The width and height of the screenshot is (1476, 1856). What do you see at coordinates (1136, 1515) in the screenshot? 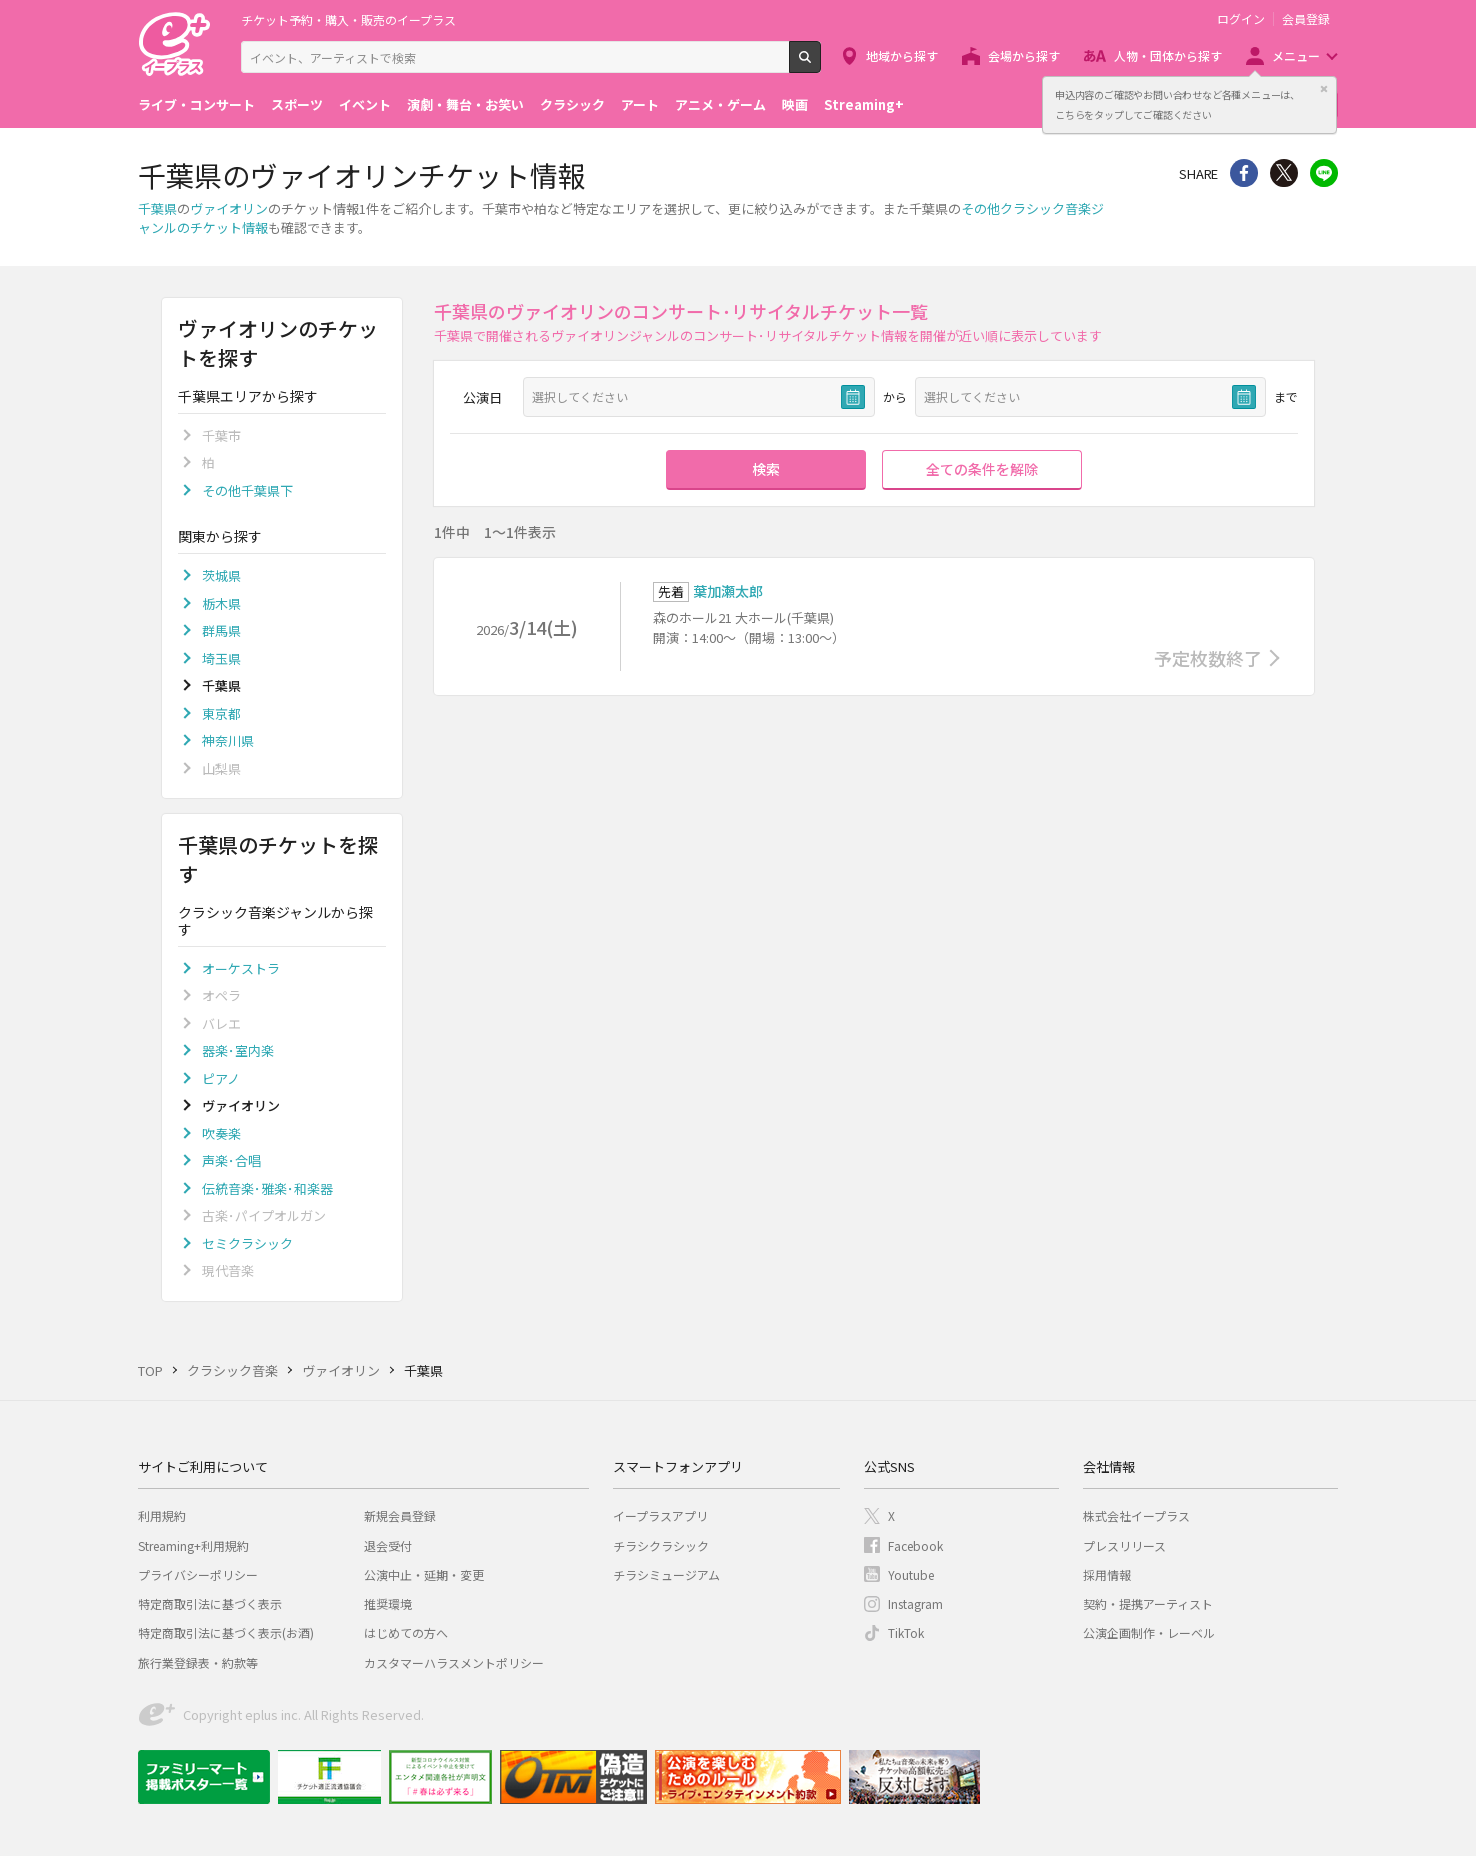
I see `株式会社イープラス` at bounding box center [1136, 1515].